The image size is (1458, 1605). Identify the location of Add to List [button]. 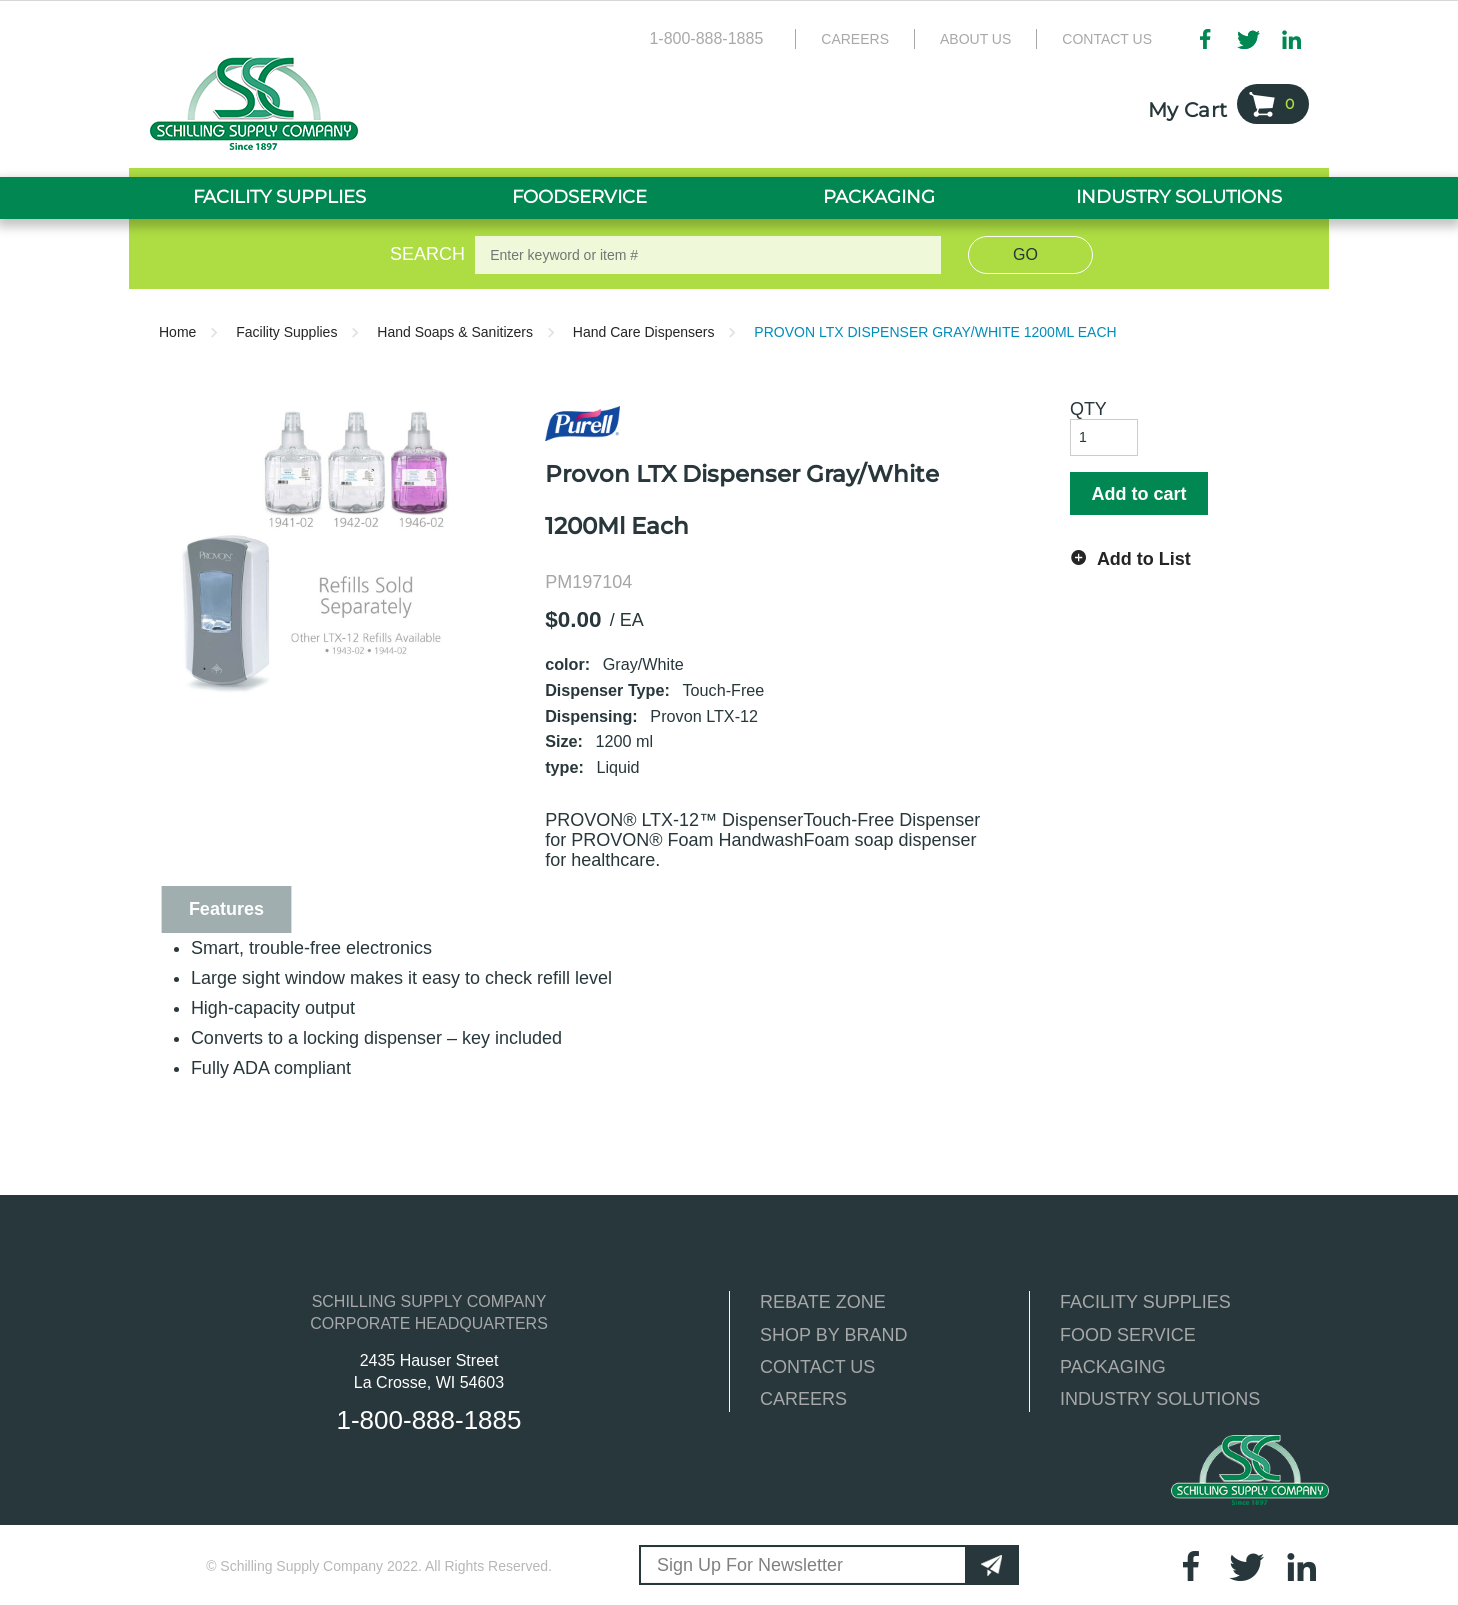
(1144, 559).